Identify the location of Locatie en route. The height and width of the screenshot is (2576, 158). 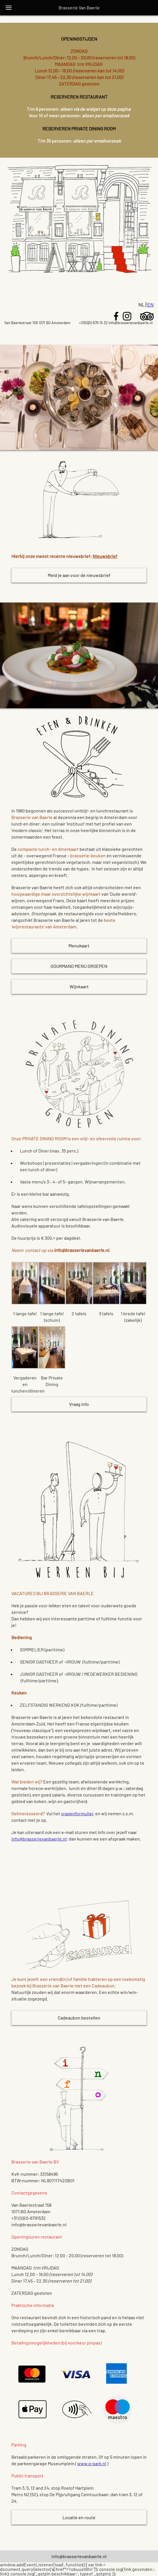
(79, 2517).